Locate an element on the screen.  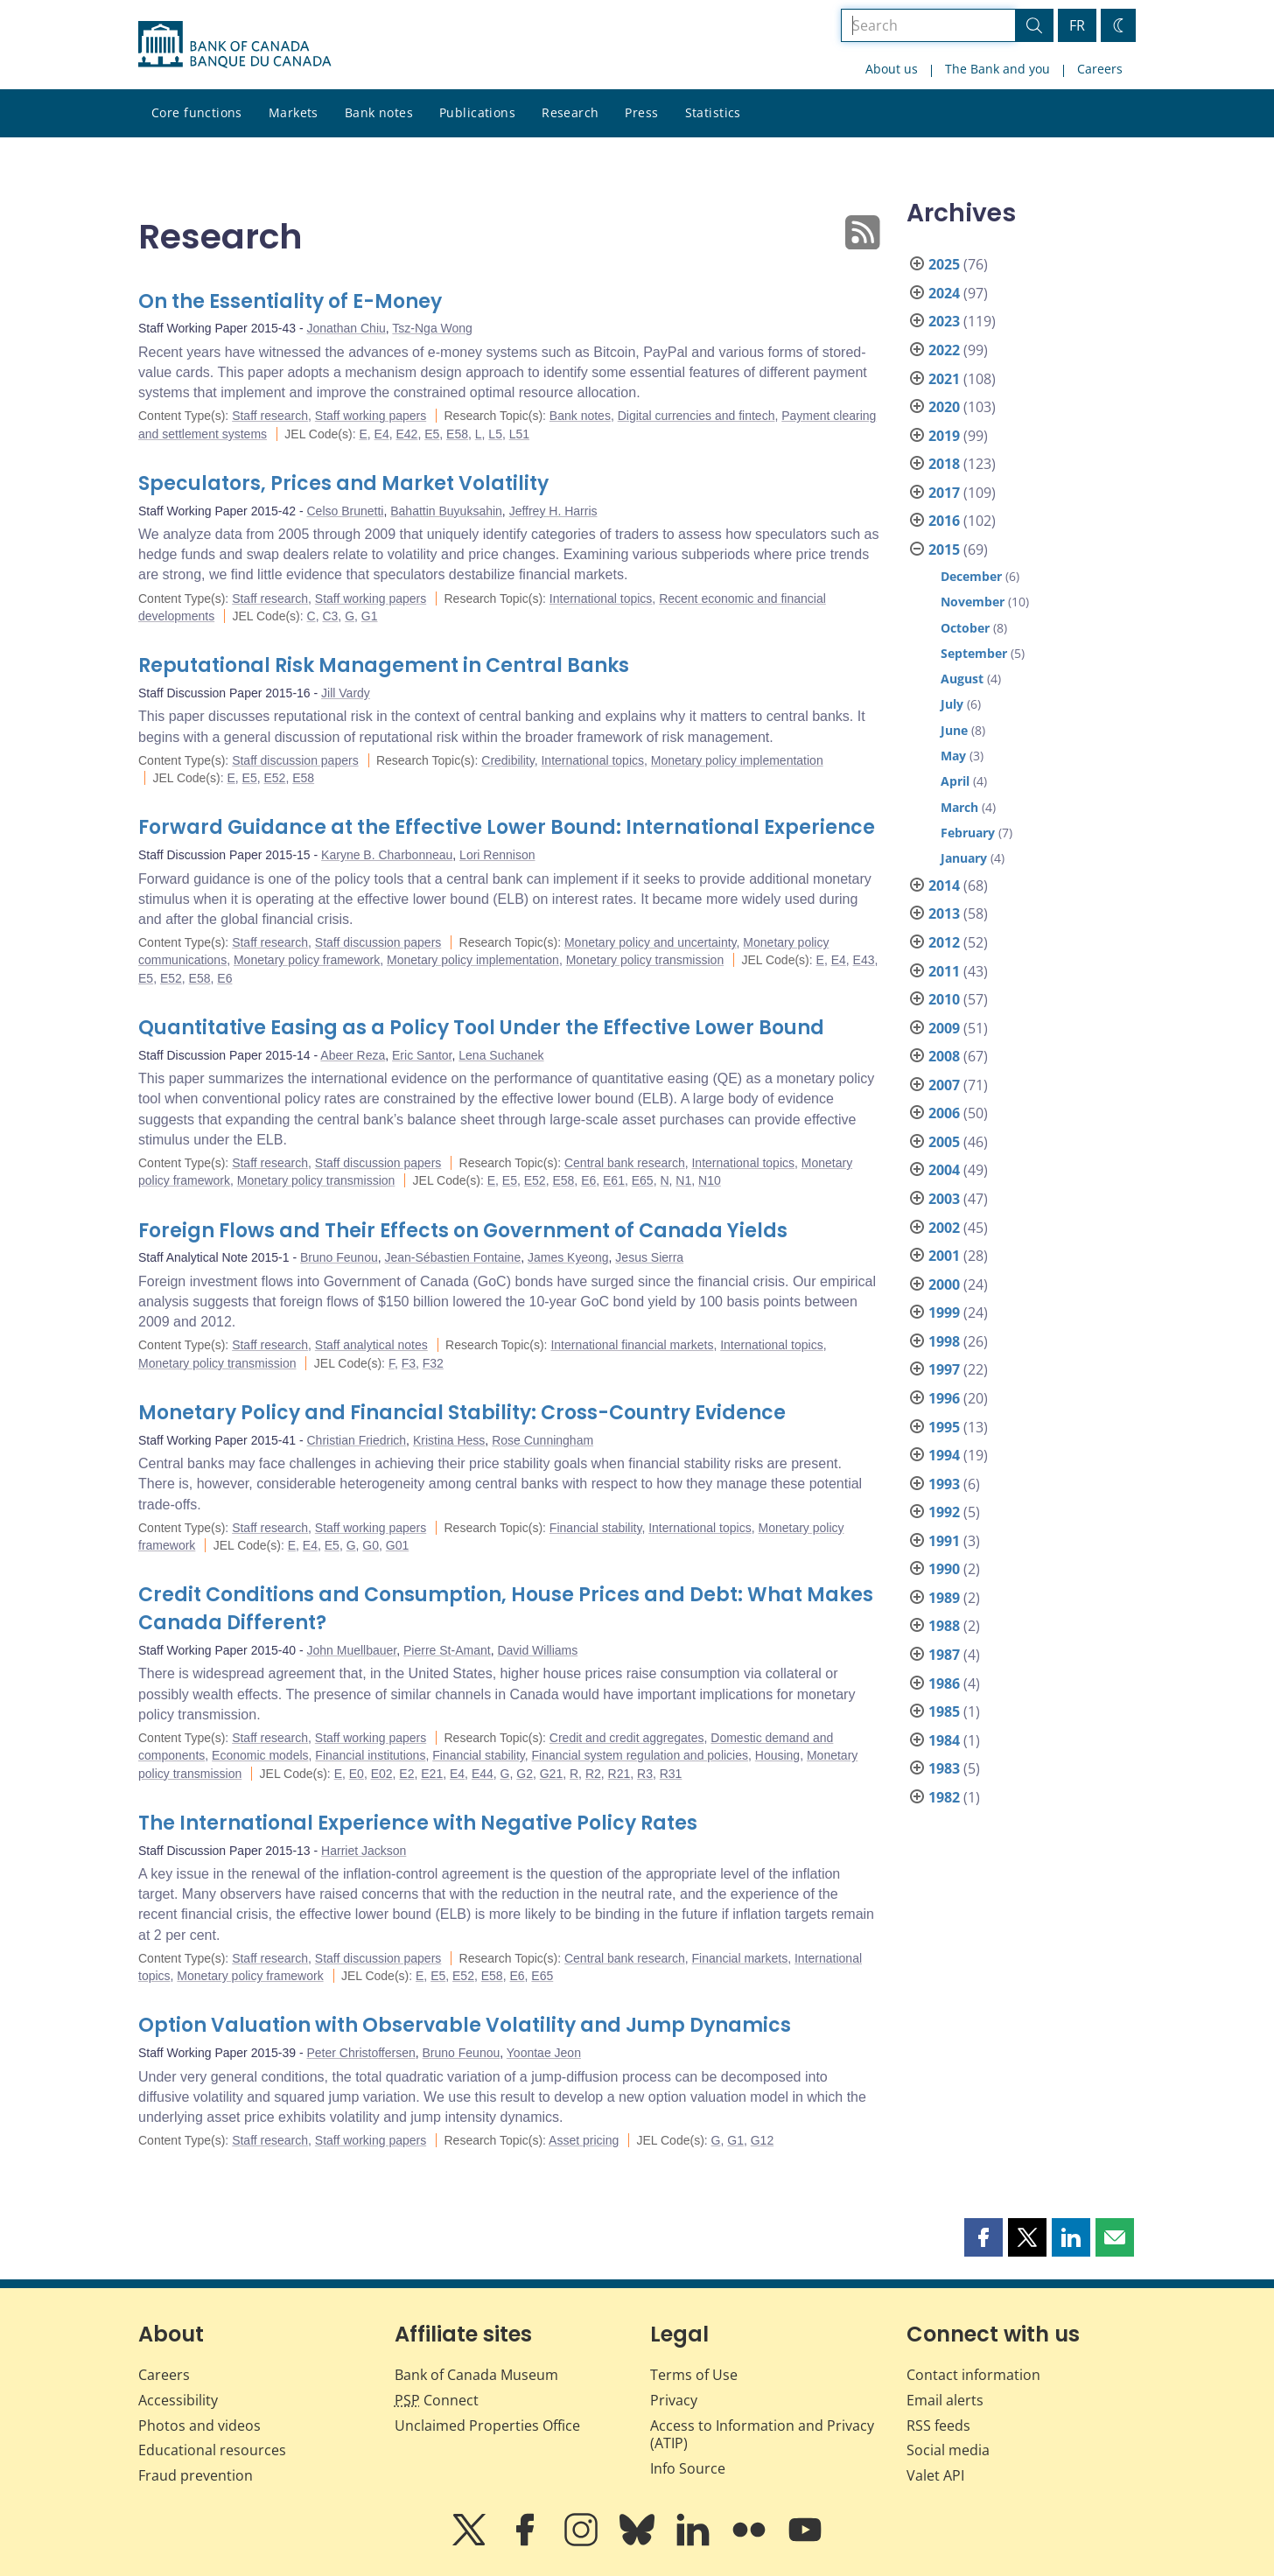
About us is located at coordinates (891, 68).